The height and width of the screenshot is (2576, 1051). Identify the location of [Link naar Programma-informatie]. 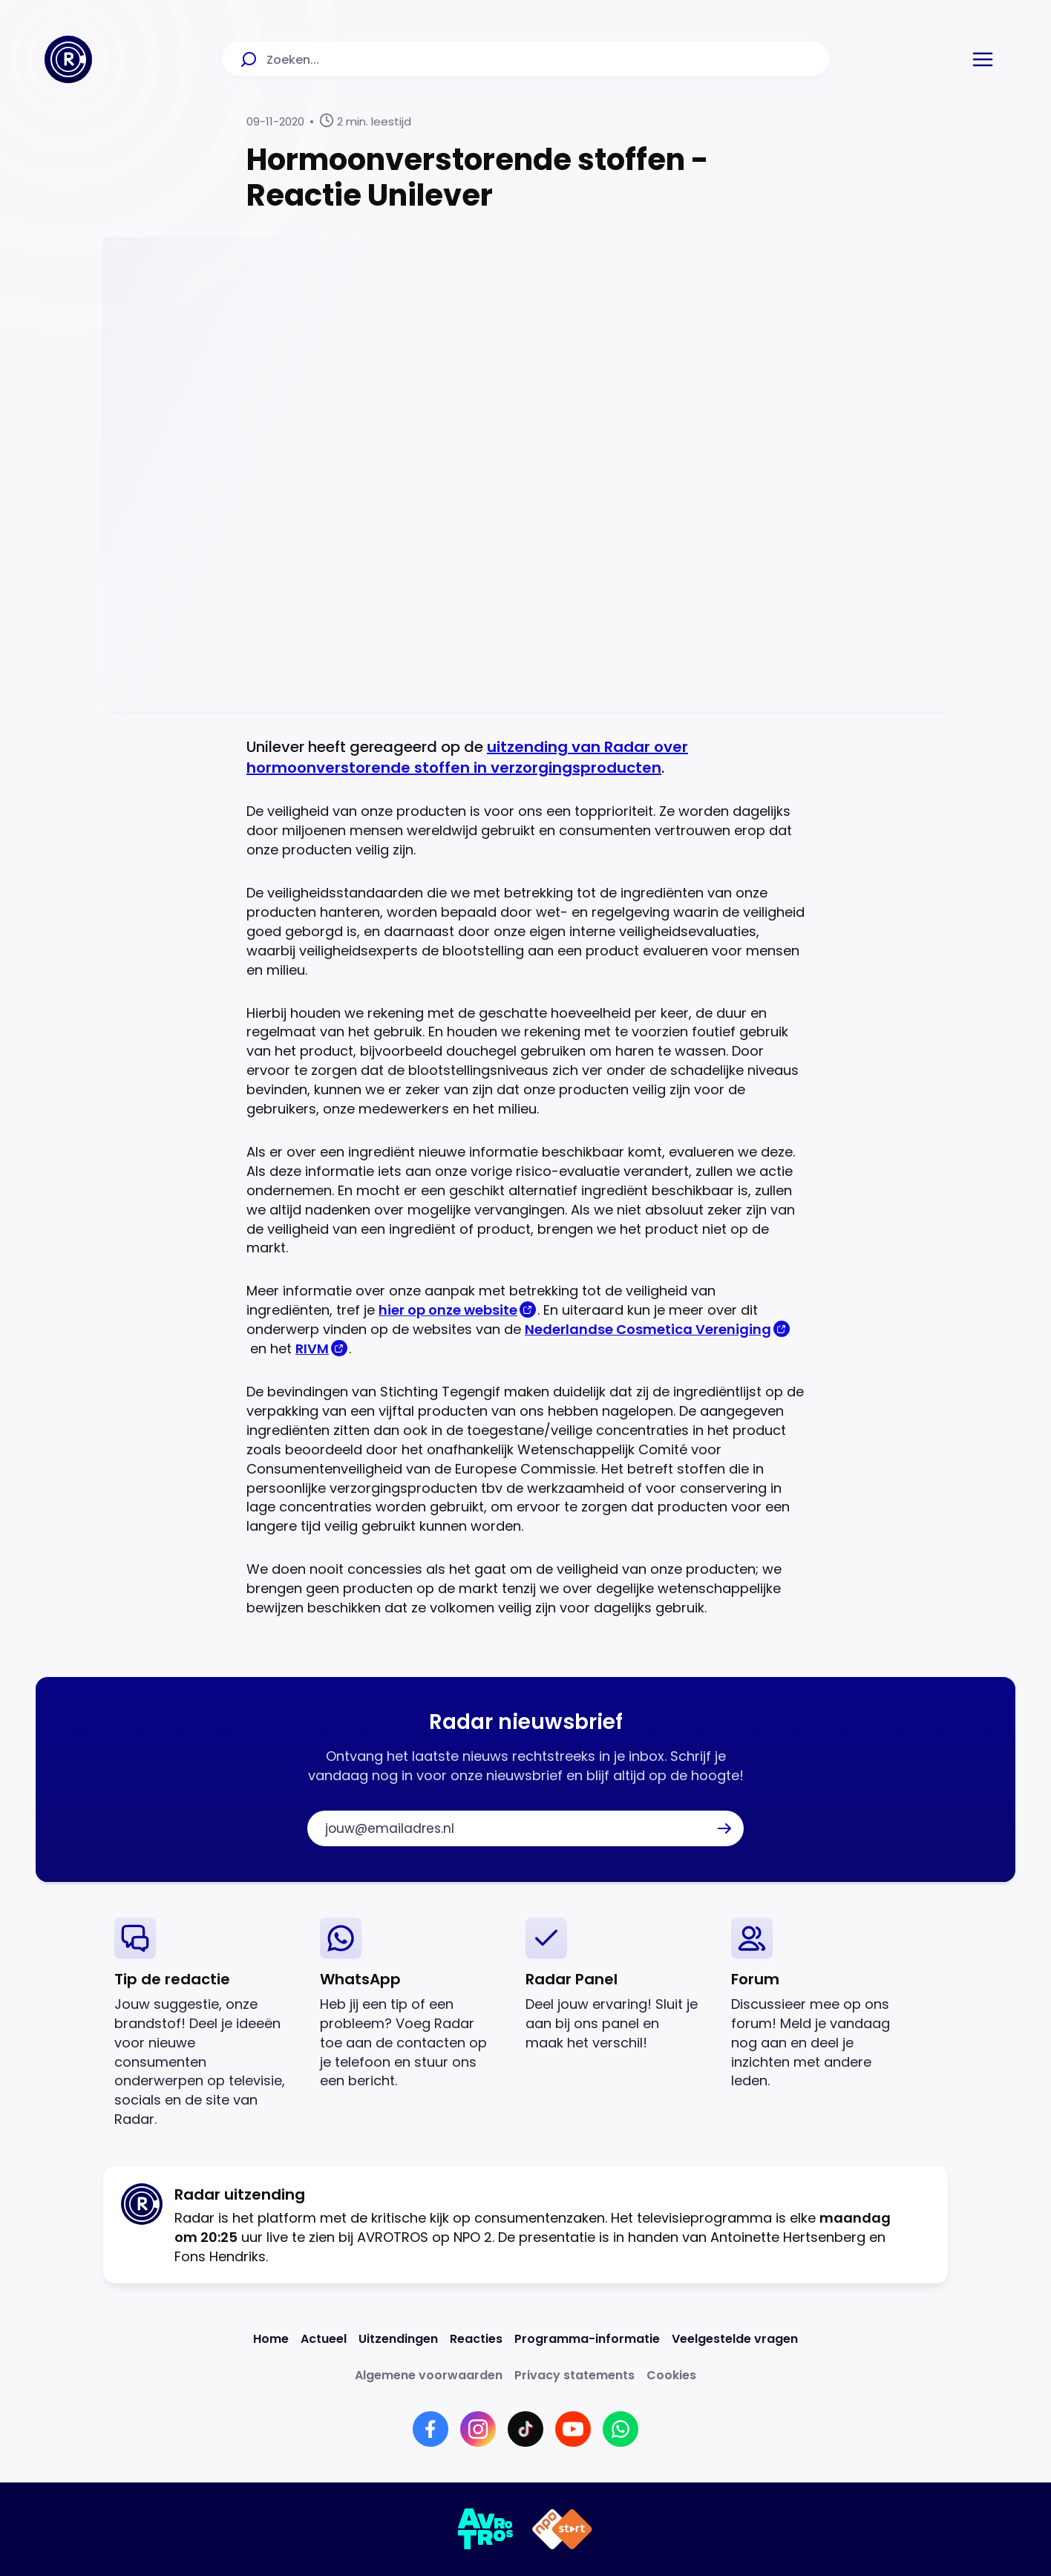
(587, 2339).